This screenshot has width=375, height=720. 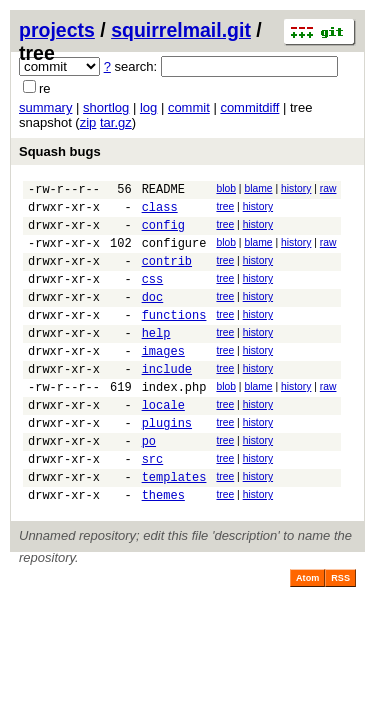 What do you see at coordinates (153, 506) in the screenshot?
I see `src` at bounding box center [153, 506].